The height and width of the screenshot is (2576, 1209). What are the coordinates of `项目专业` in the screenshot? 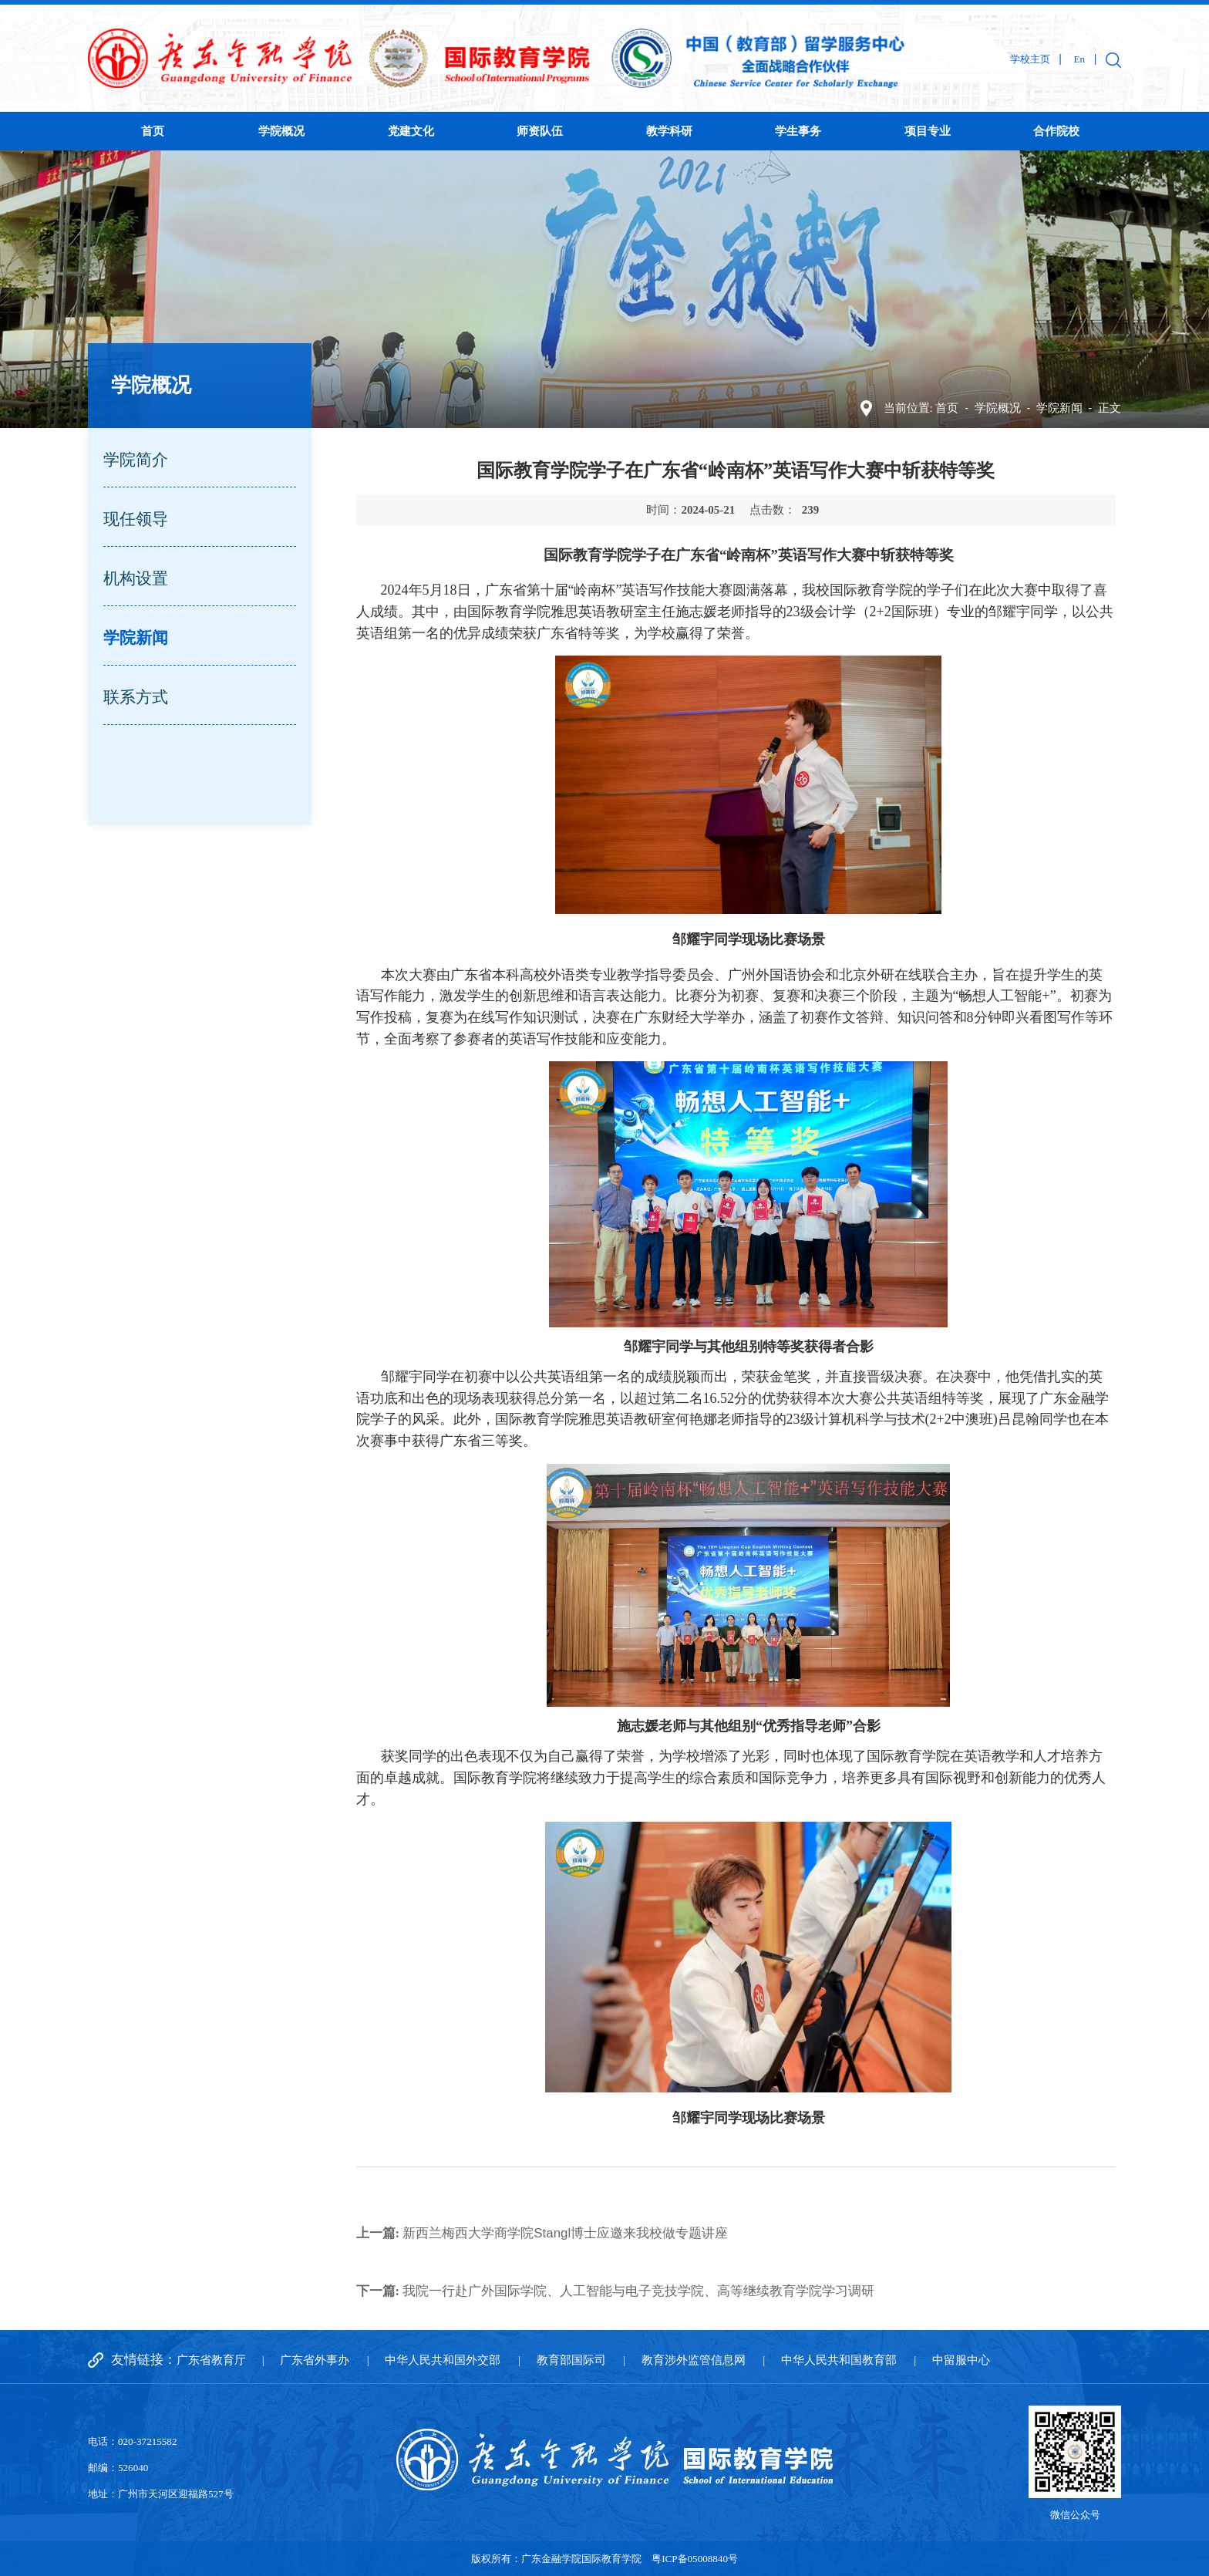 It's located at (927, 131).